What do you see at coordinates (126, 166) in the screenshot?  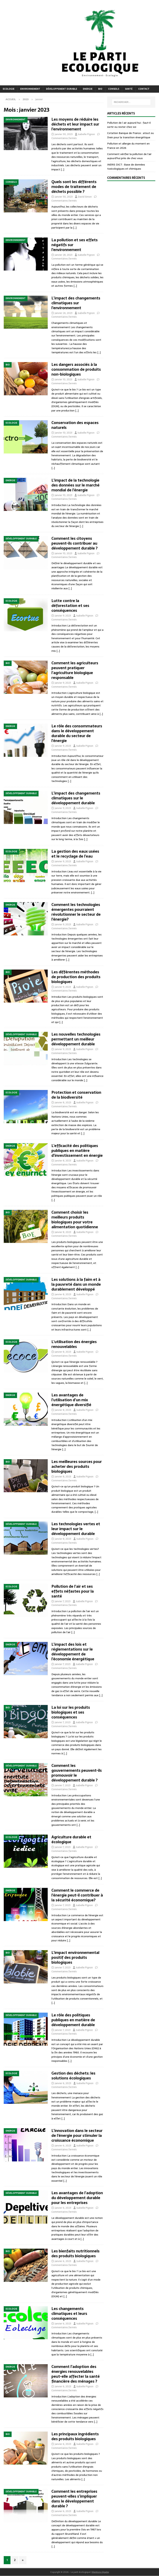 I see `INERIS DICT : Base de données toxicologiques et chimiques` at bounding box center [126, 166].